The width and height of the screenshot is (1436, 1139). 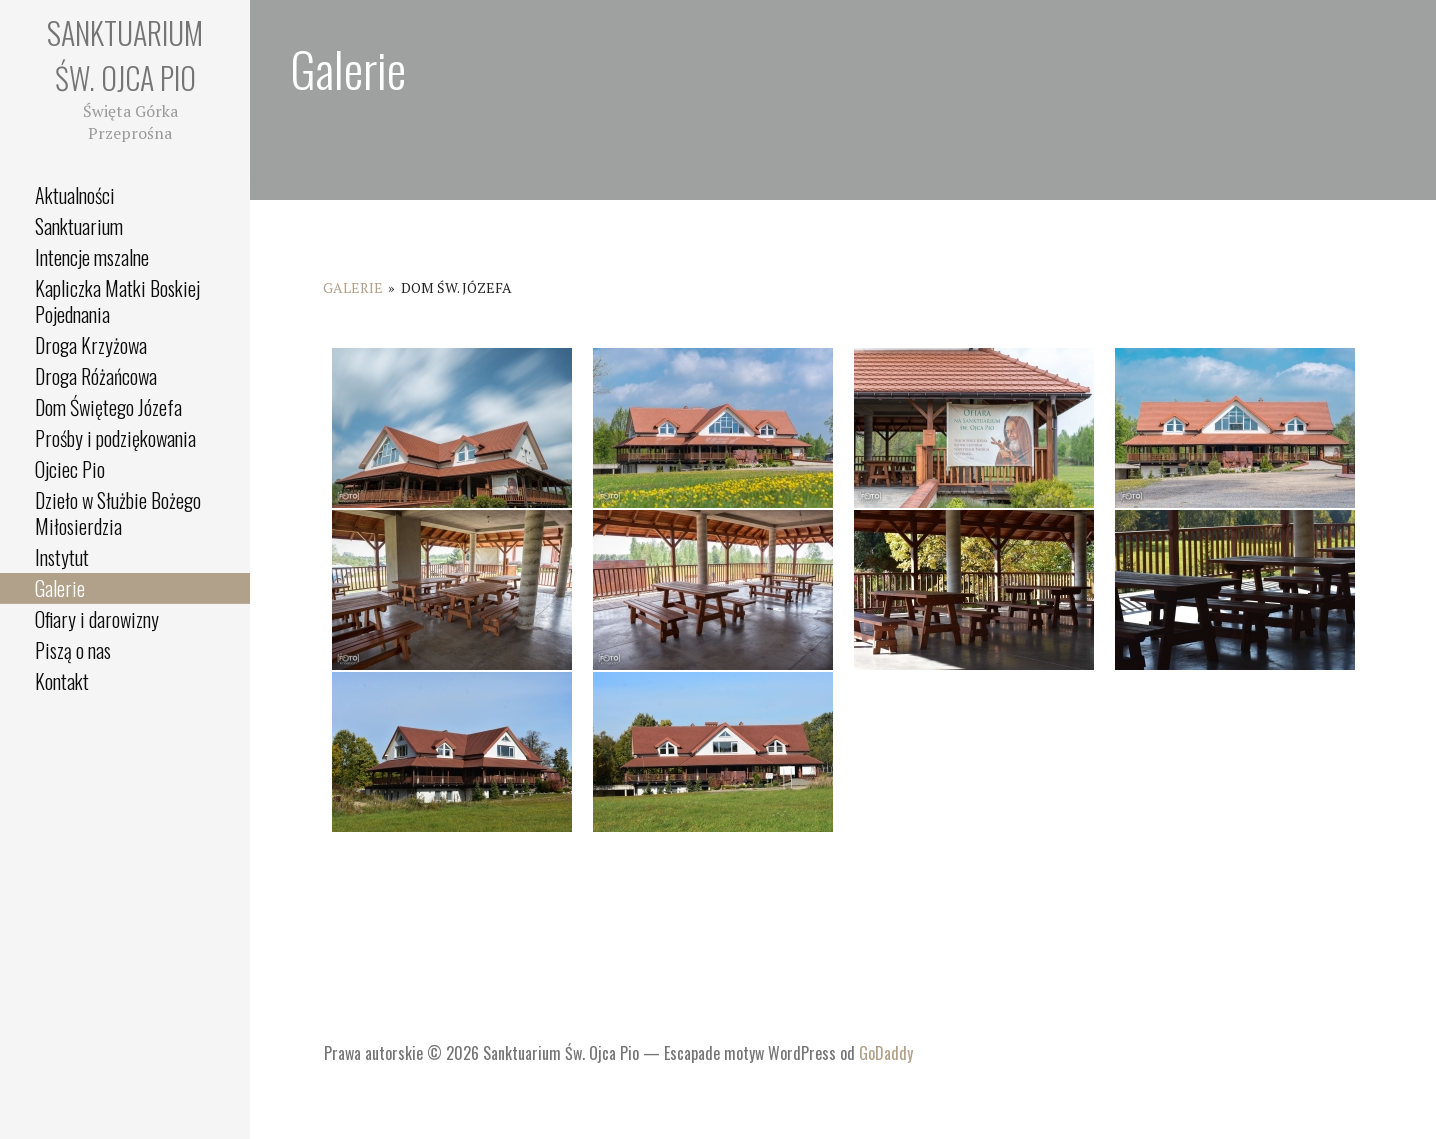 I want to click on Kapliczka Matki Boskiej Pojednania, so click(x=117, y=301).